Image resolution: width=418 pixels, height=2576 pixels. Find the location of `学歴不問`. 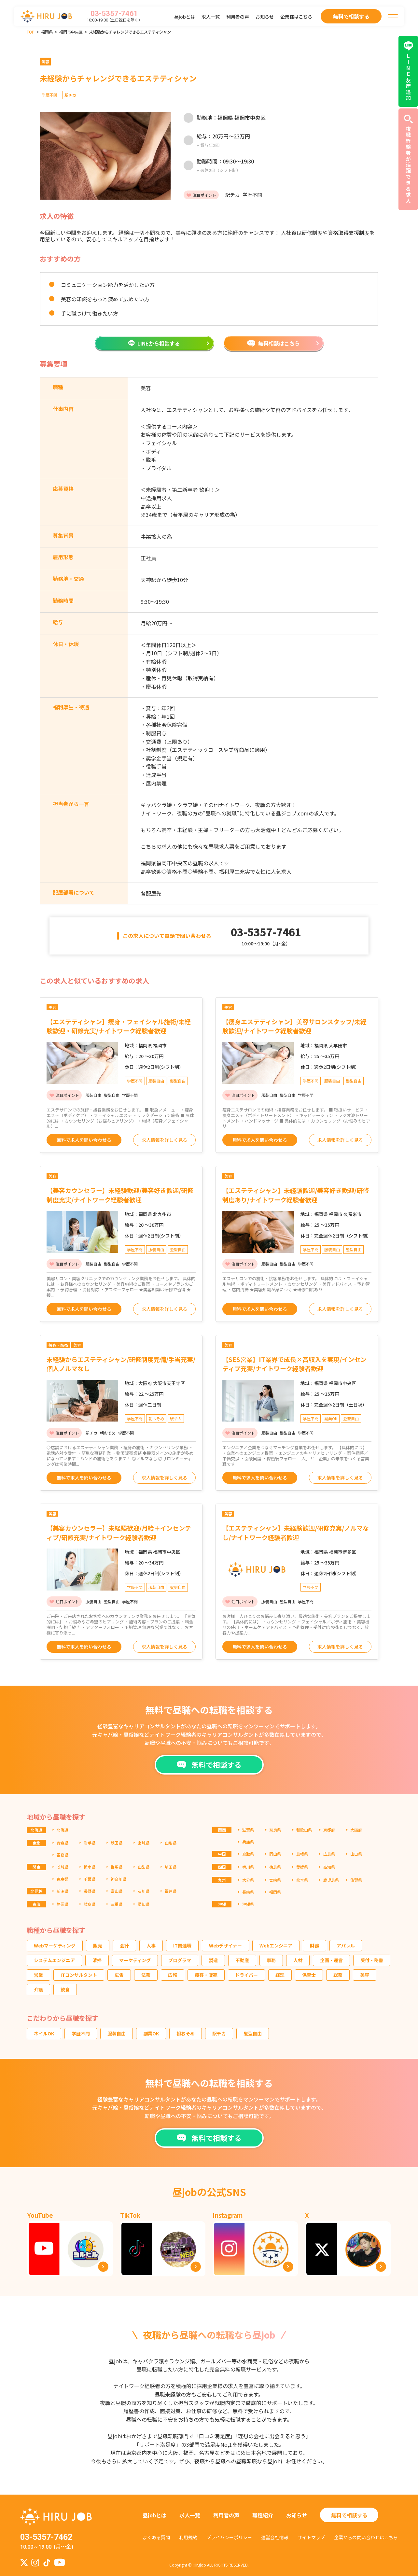

学歴不問 is located at coordinates (81, 2033).